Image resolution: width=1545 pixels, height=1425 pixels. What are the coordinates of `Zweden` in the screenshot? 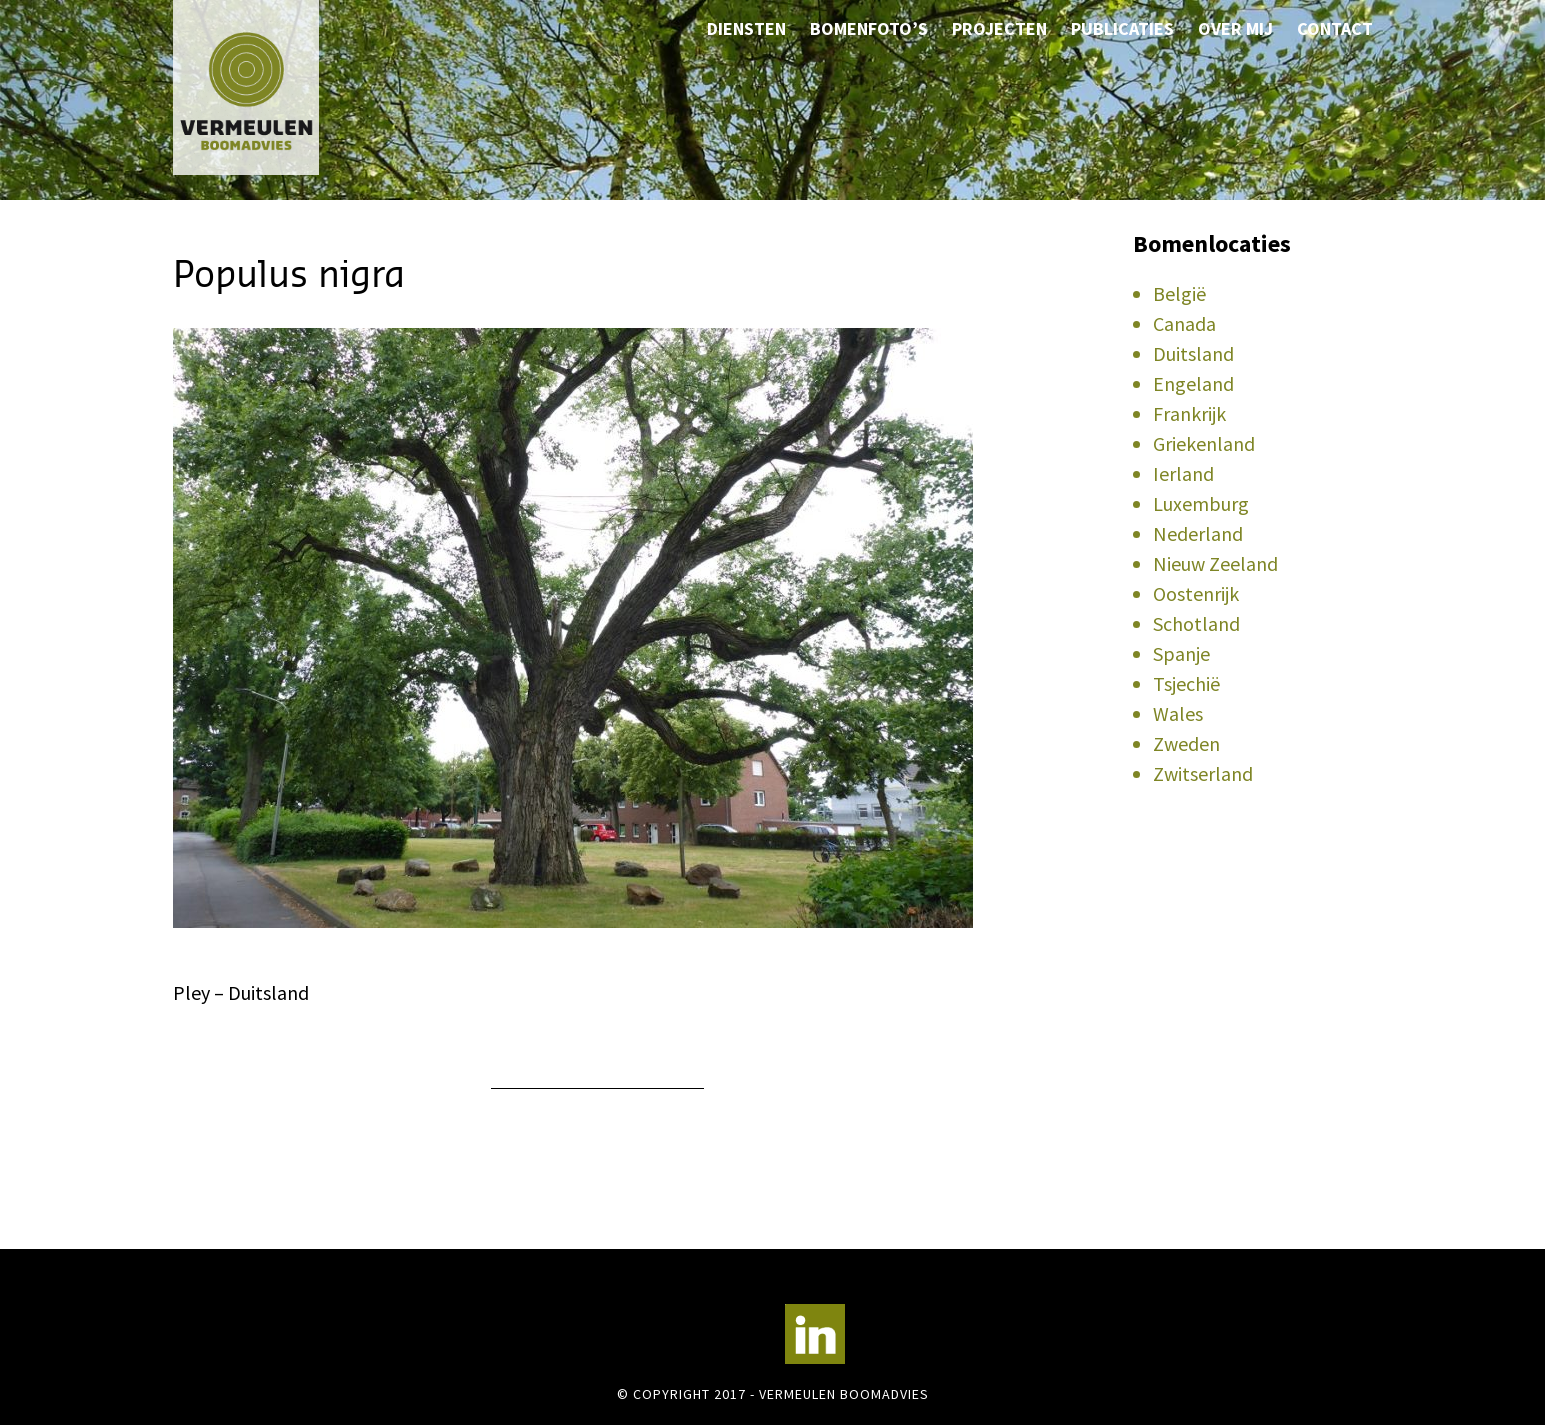 It's located at (1186, 743).